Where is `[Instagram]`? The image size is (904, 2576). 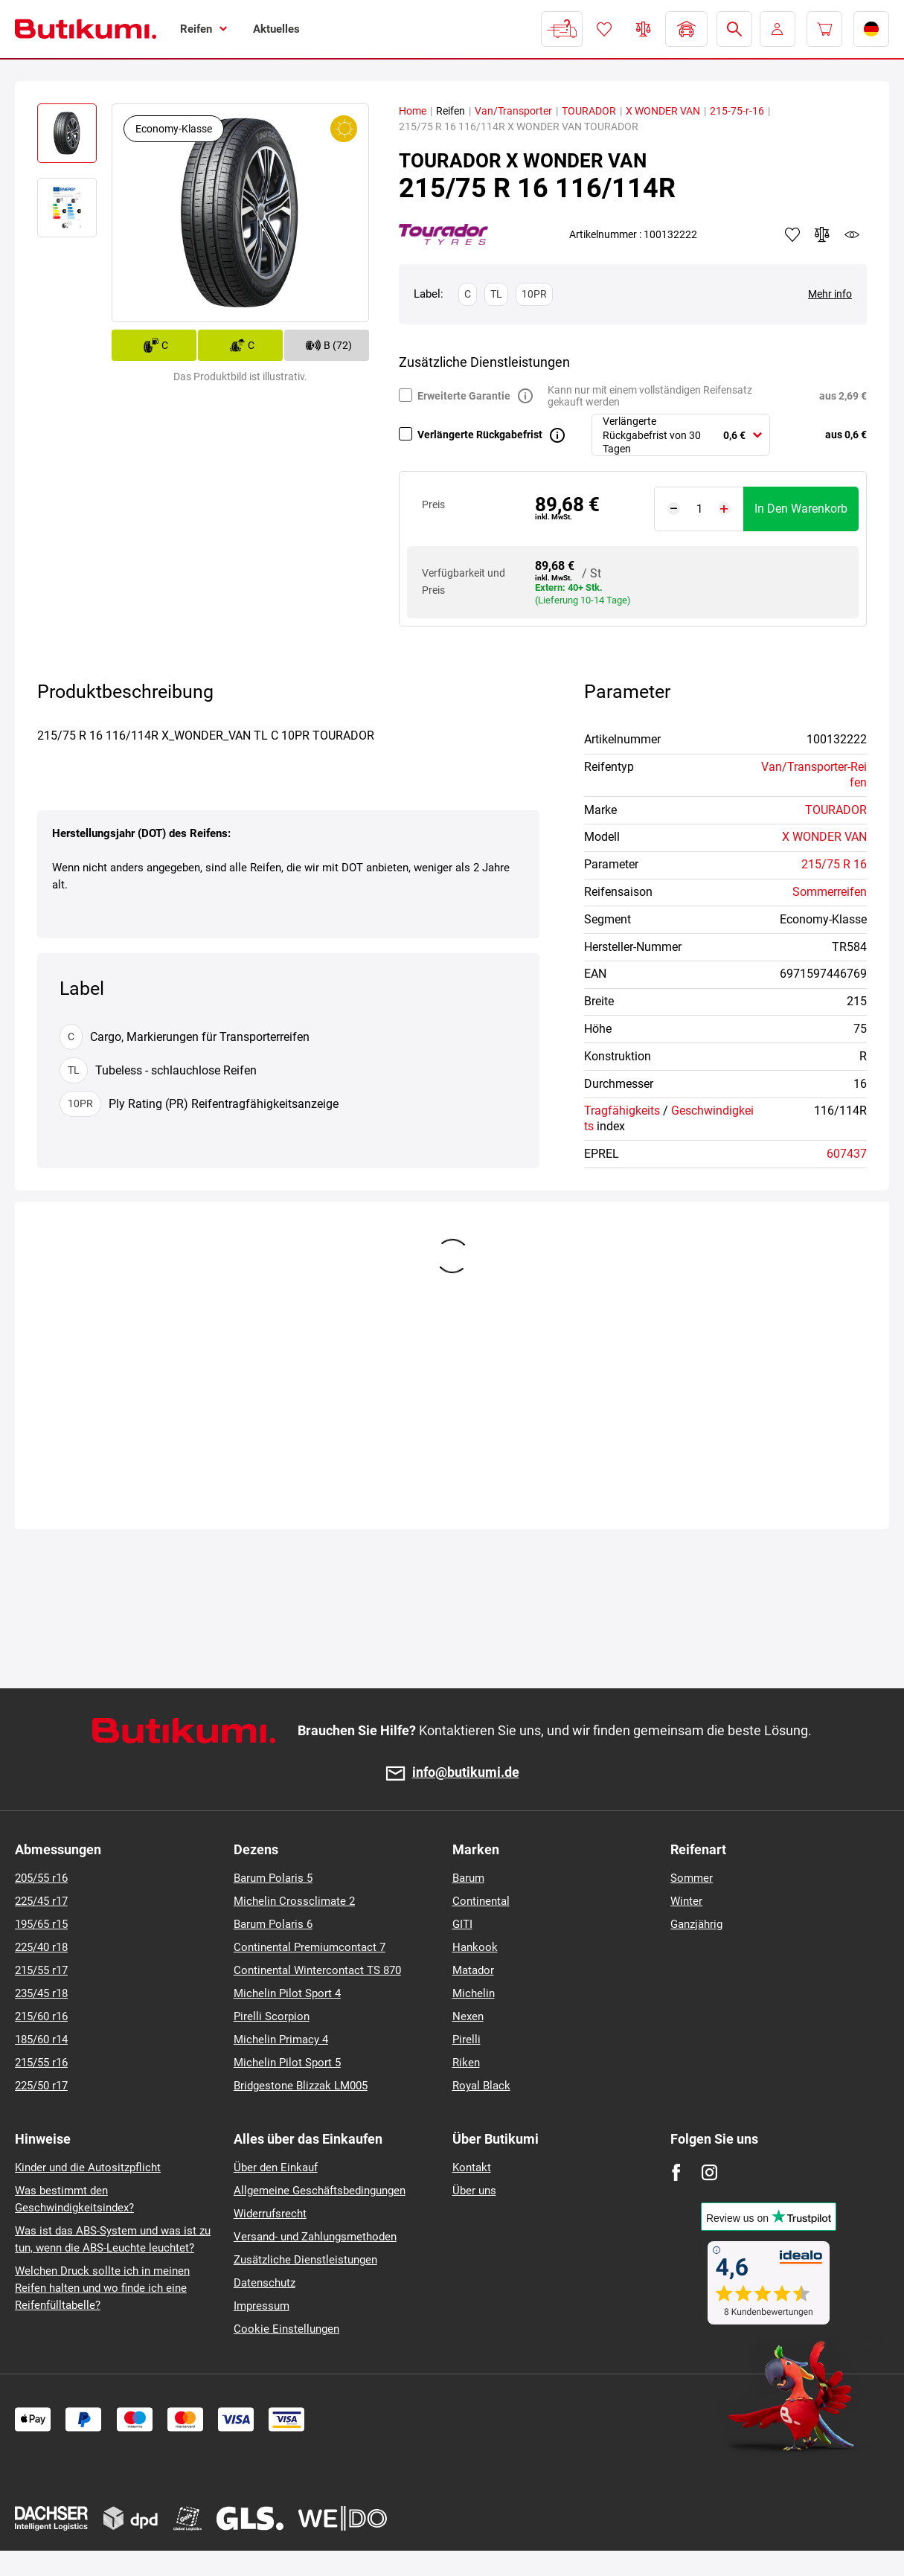
[Instagram] is located at coordinates (709, 2172).